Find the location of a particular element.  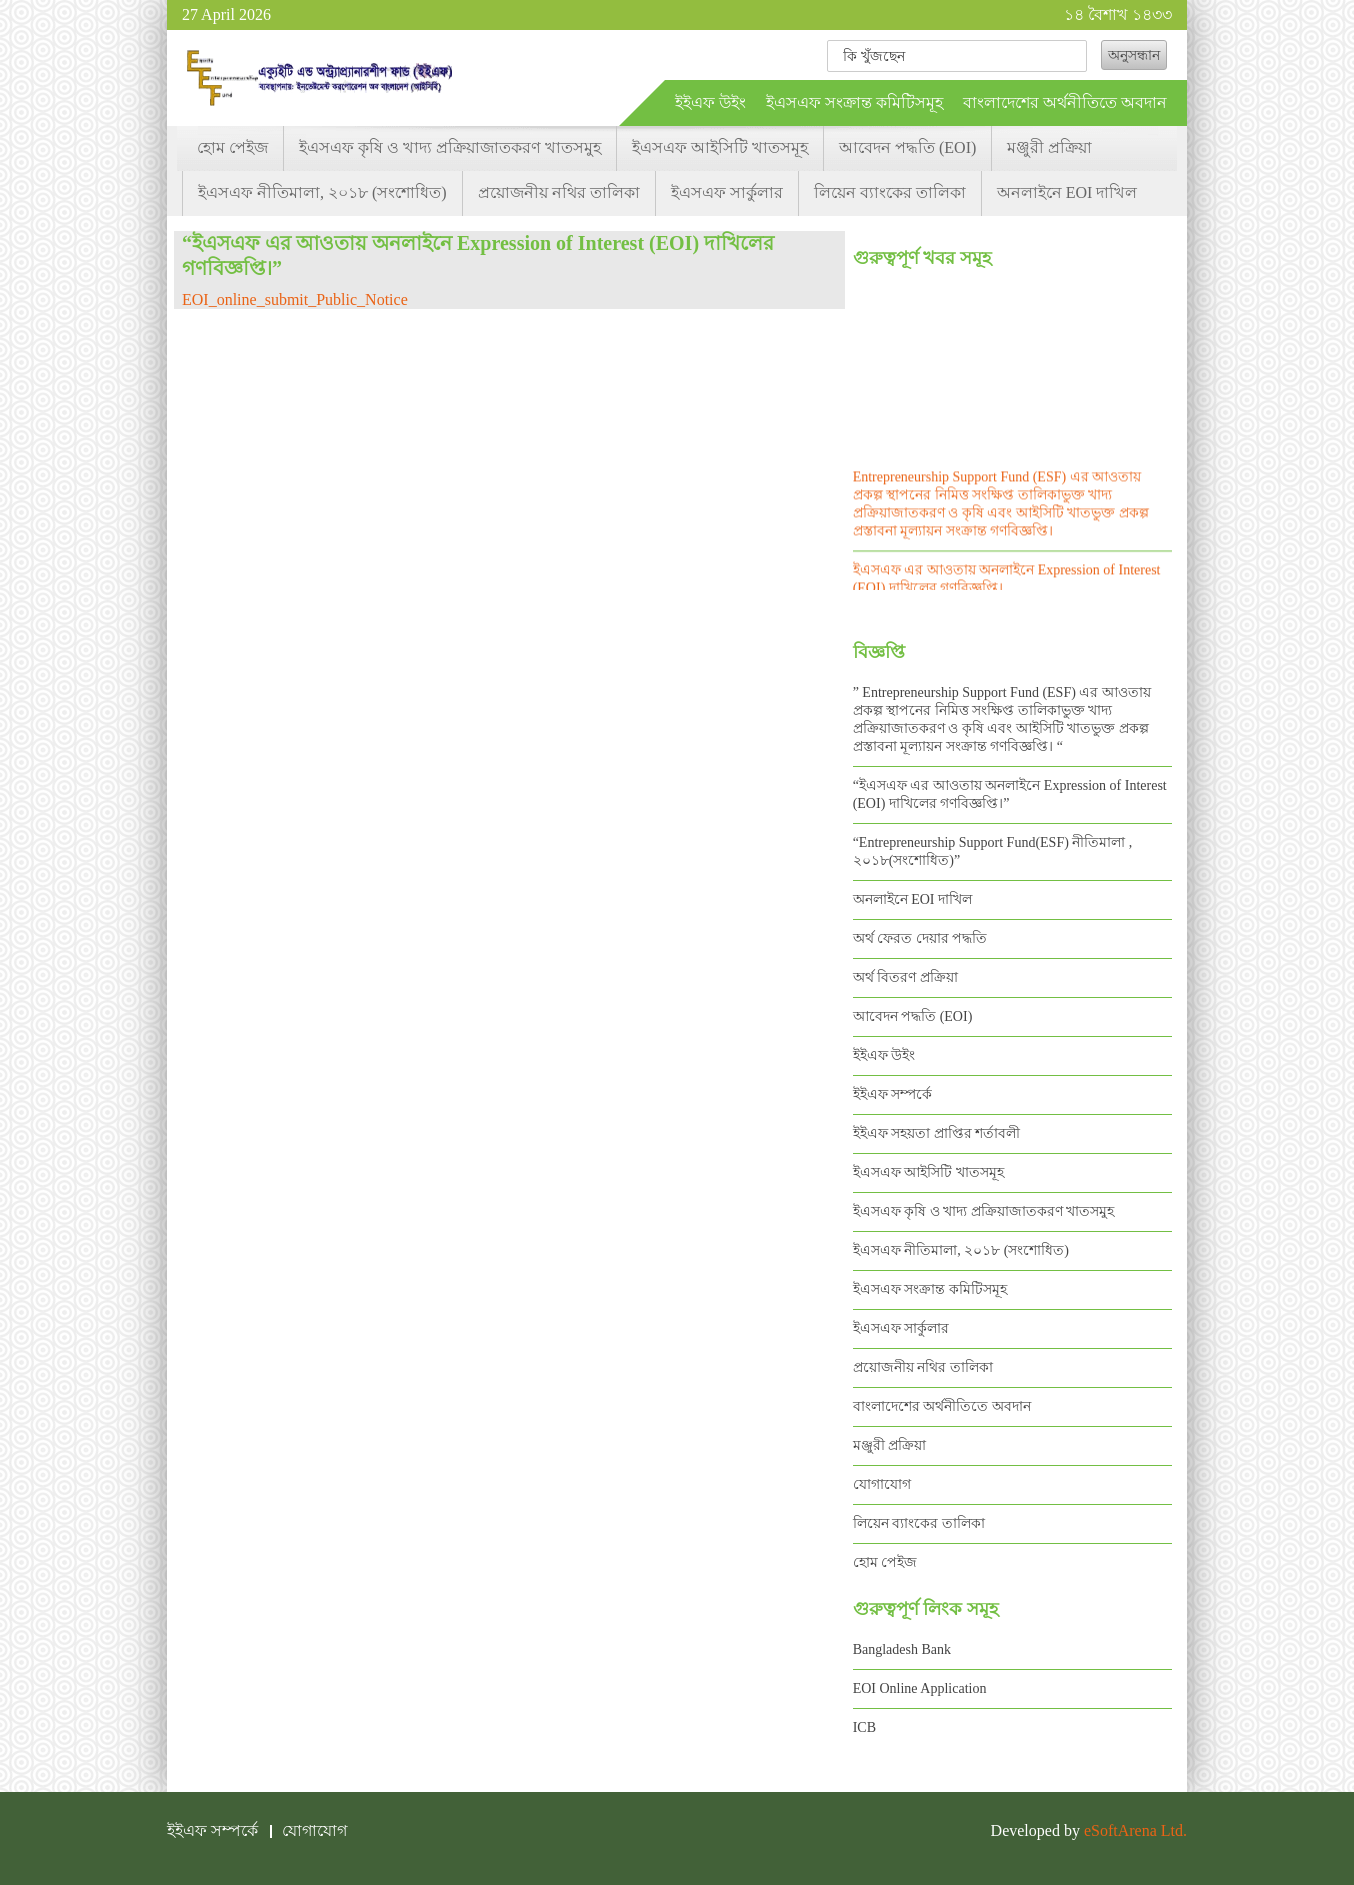

ইএসএফ সংক্রান্ত কমিটিসমূহ is located at coordinates (854, 102).